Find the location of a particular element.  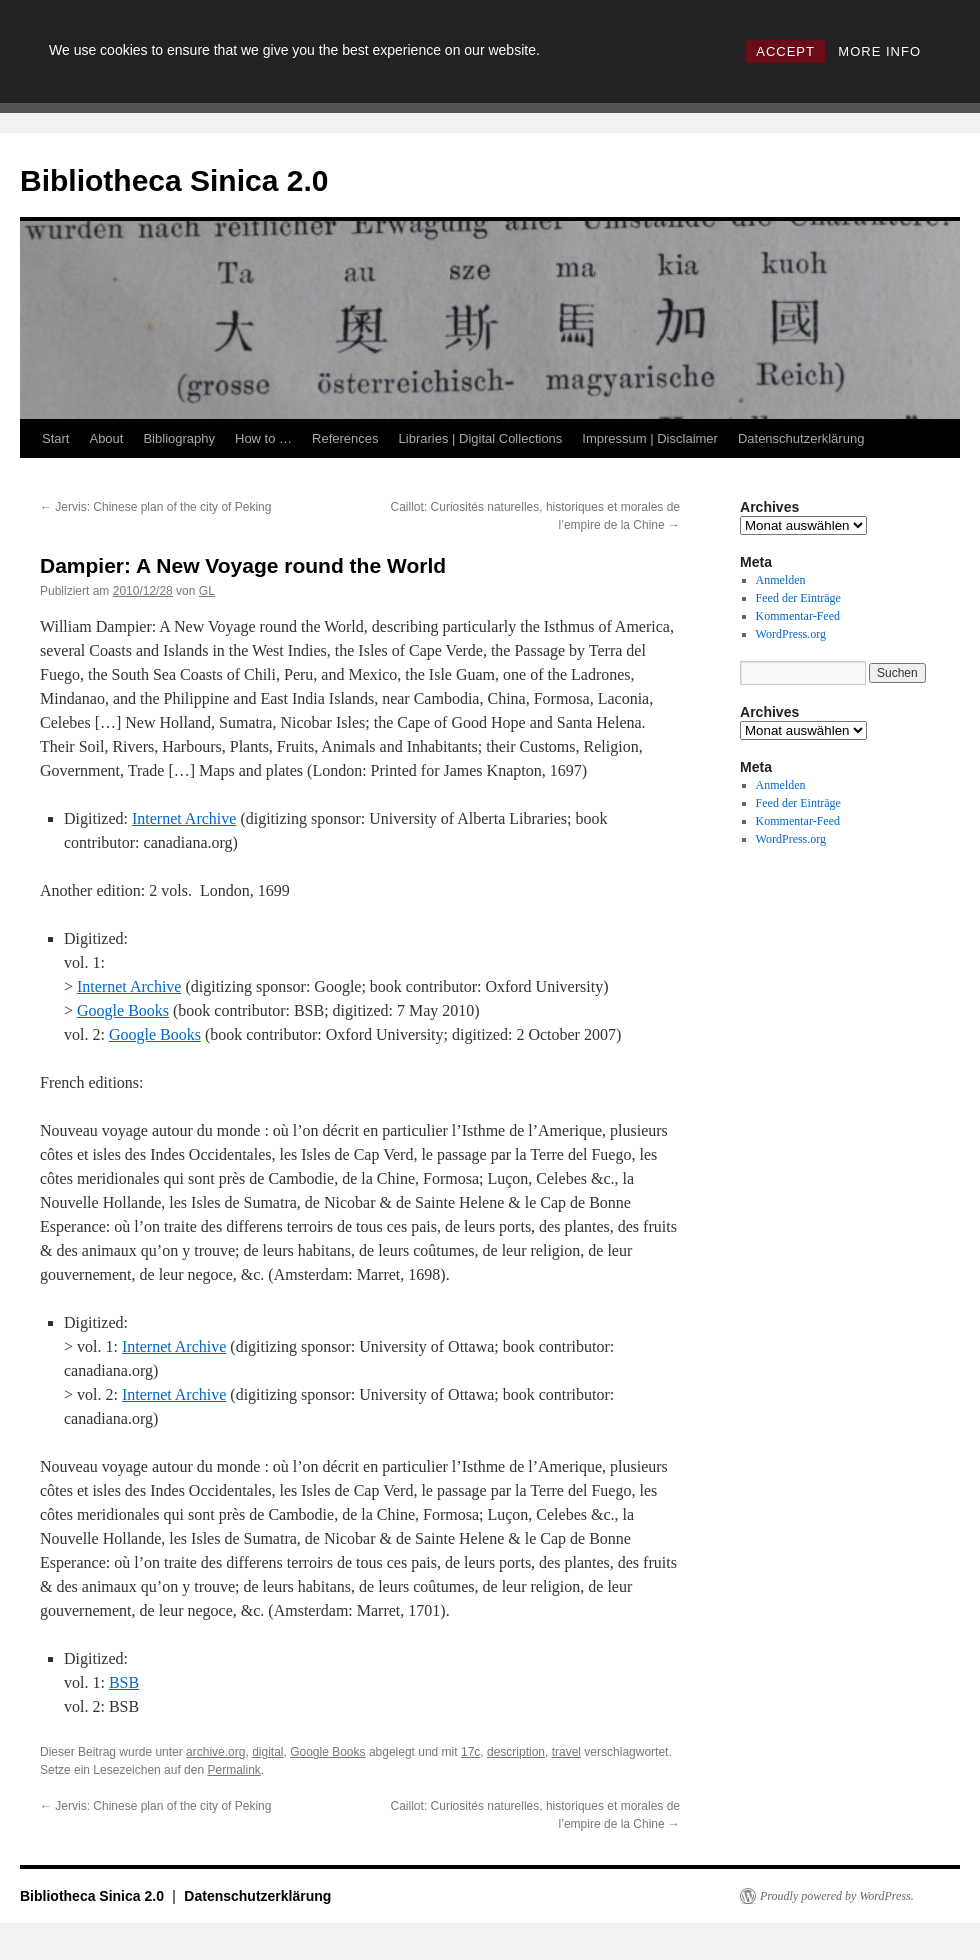

Libraries | Digital Collections is located at coordinates (481, 438).